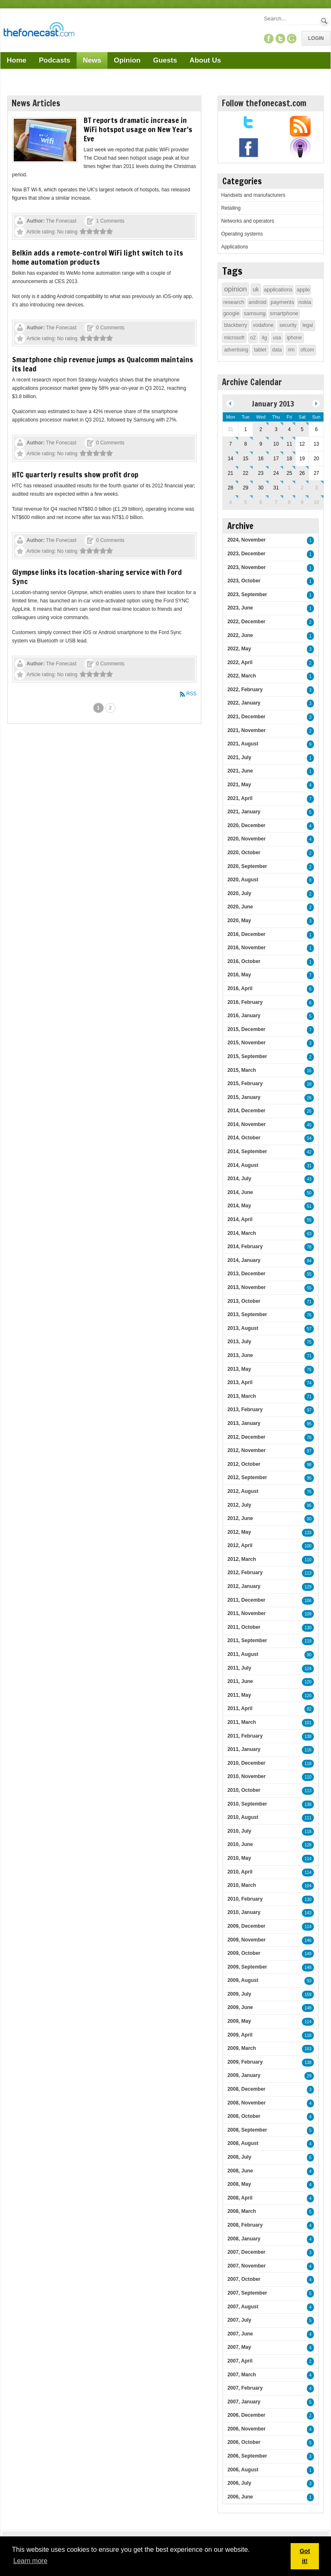 Image resolution: width=331 pixels, height=2576 pixels. I want to click on 2013, November, so click(246, 1287).